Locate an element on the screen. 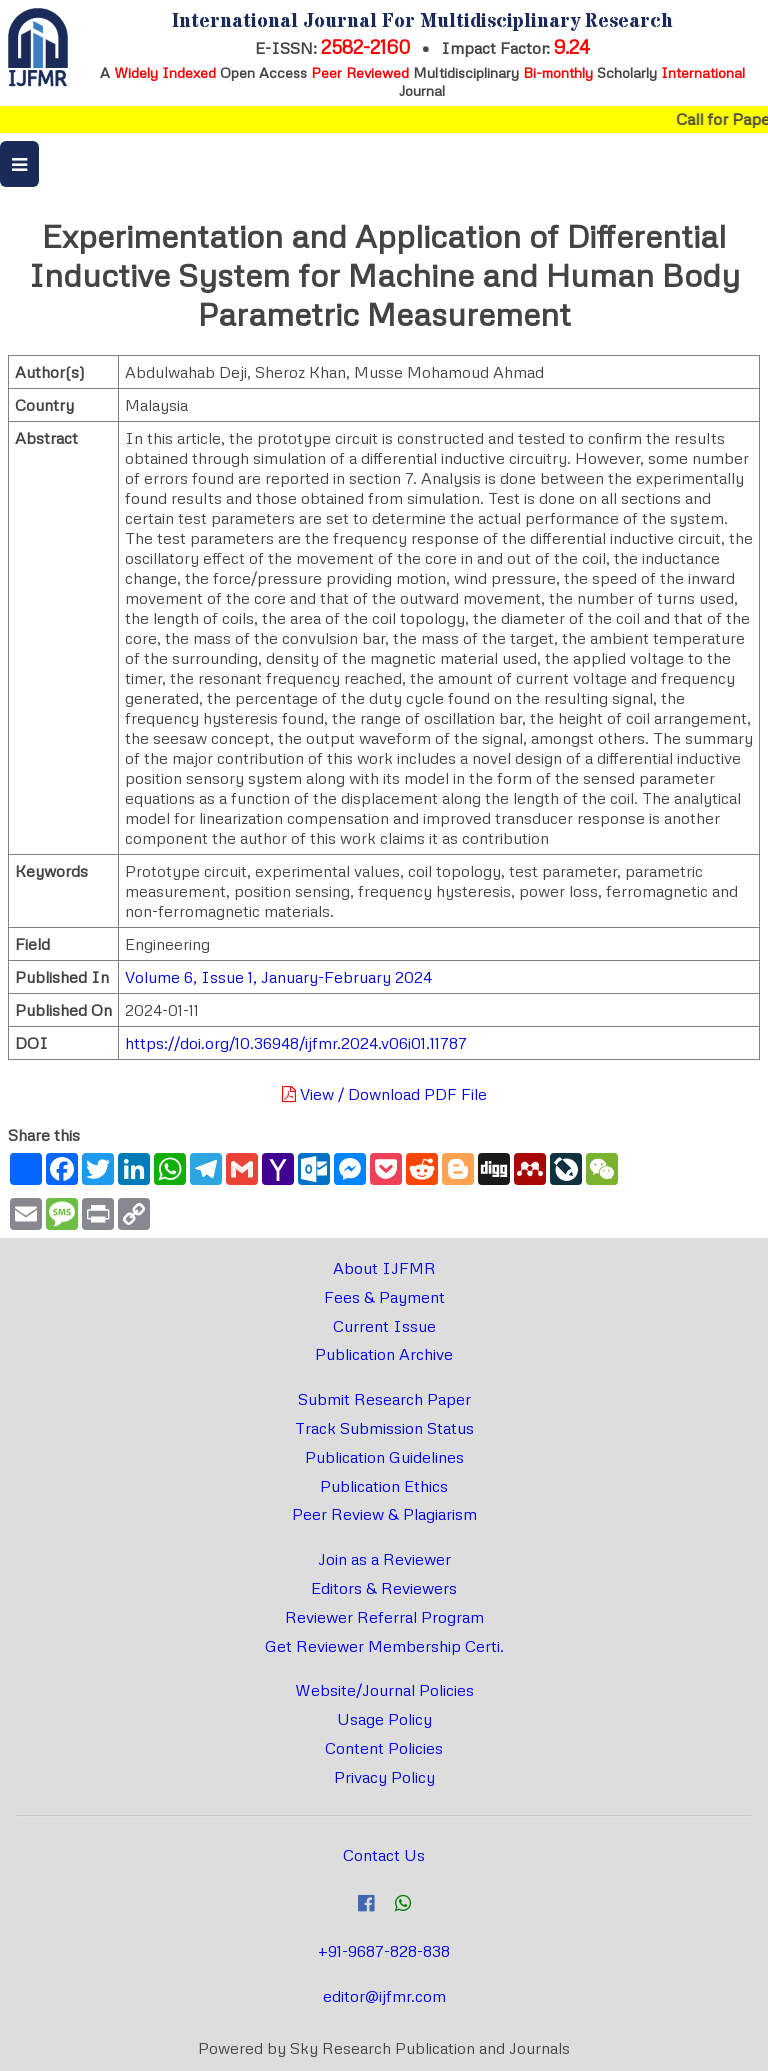 The image size is (768, 2071). Content Policies is located at coordinates (384, 1748).